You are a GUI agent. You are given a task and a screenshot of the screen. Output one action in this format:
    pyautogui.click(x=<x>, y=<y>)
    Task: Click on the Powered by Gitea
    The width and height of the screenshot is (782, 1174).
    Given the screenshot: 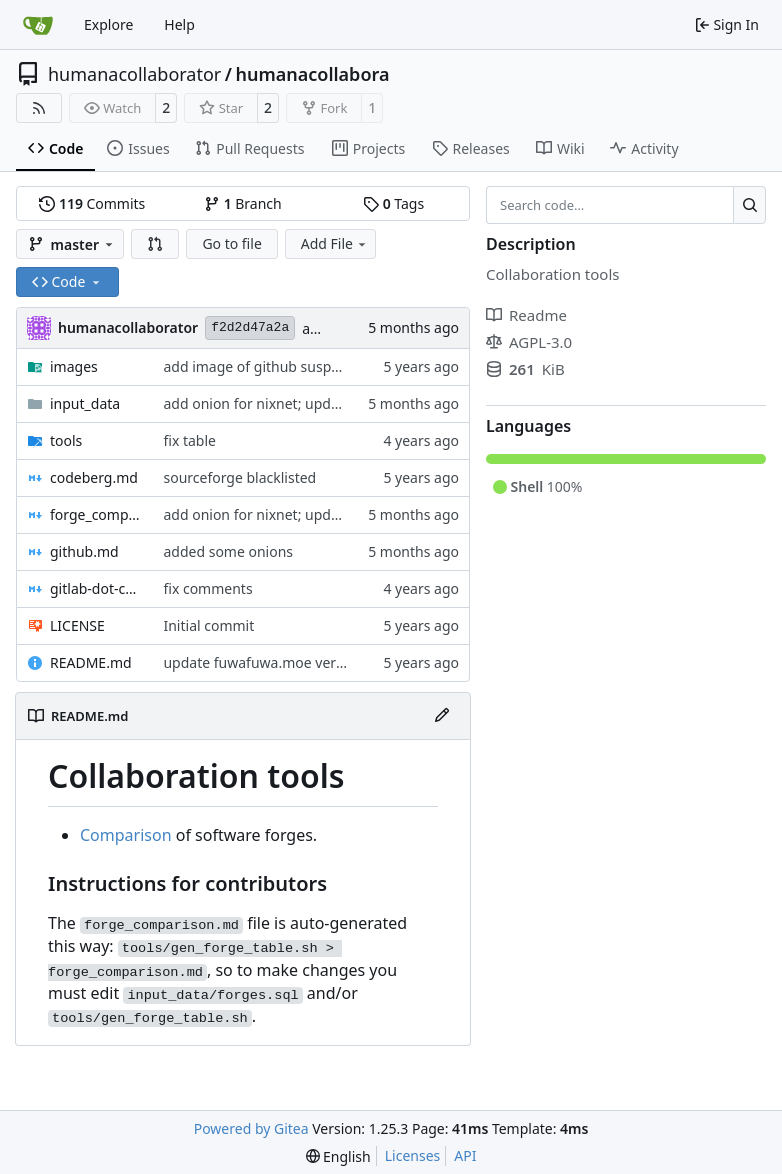 What is the action you would take?
    pyautogui.click(x=251, y=1128)
    